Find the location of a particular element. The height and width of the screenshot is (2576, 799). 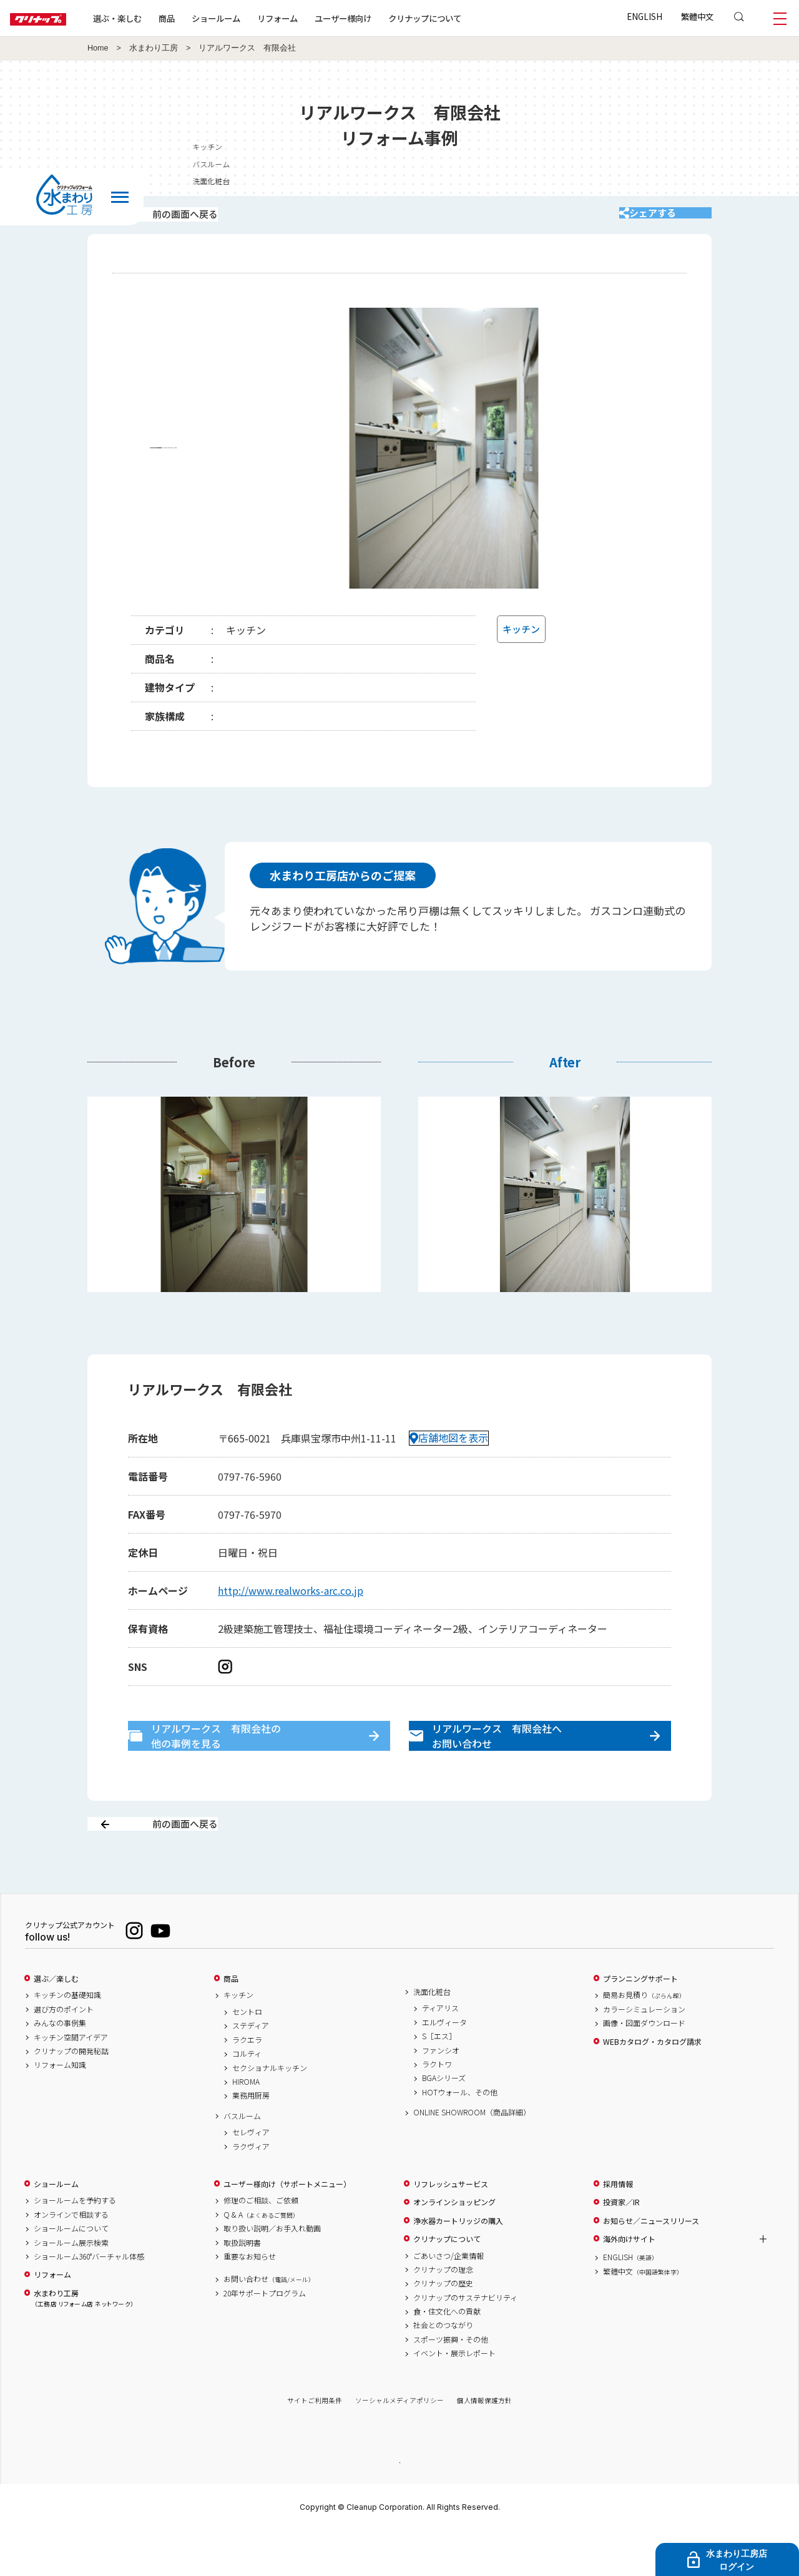

S［エス］ is located at coordinates (439, 2080).